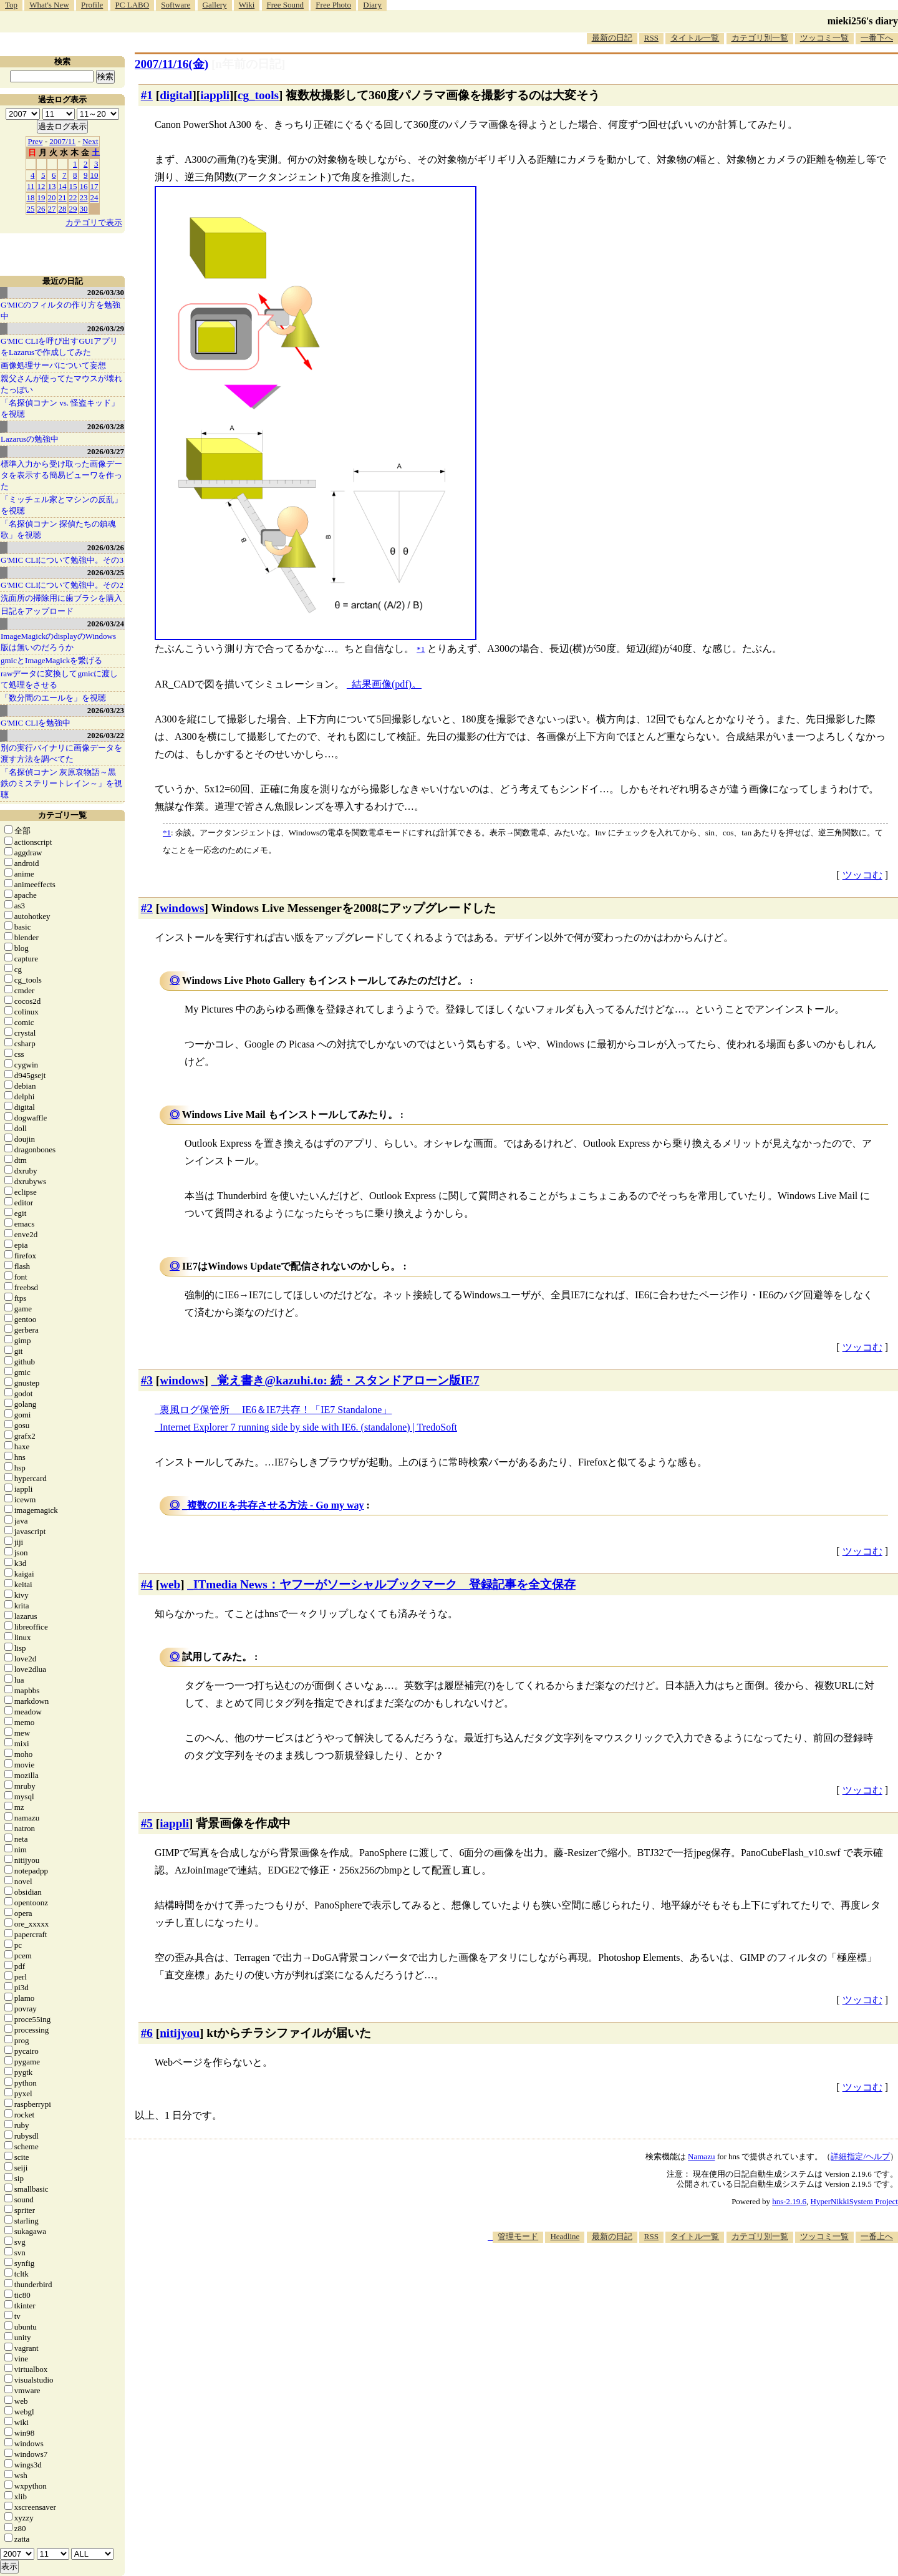  What do you see at coordinates (92, 4) in the screenshot?
I see `Profile` at bounding box center [92, 4].